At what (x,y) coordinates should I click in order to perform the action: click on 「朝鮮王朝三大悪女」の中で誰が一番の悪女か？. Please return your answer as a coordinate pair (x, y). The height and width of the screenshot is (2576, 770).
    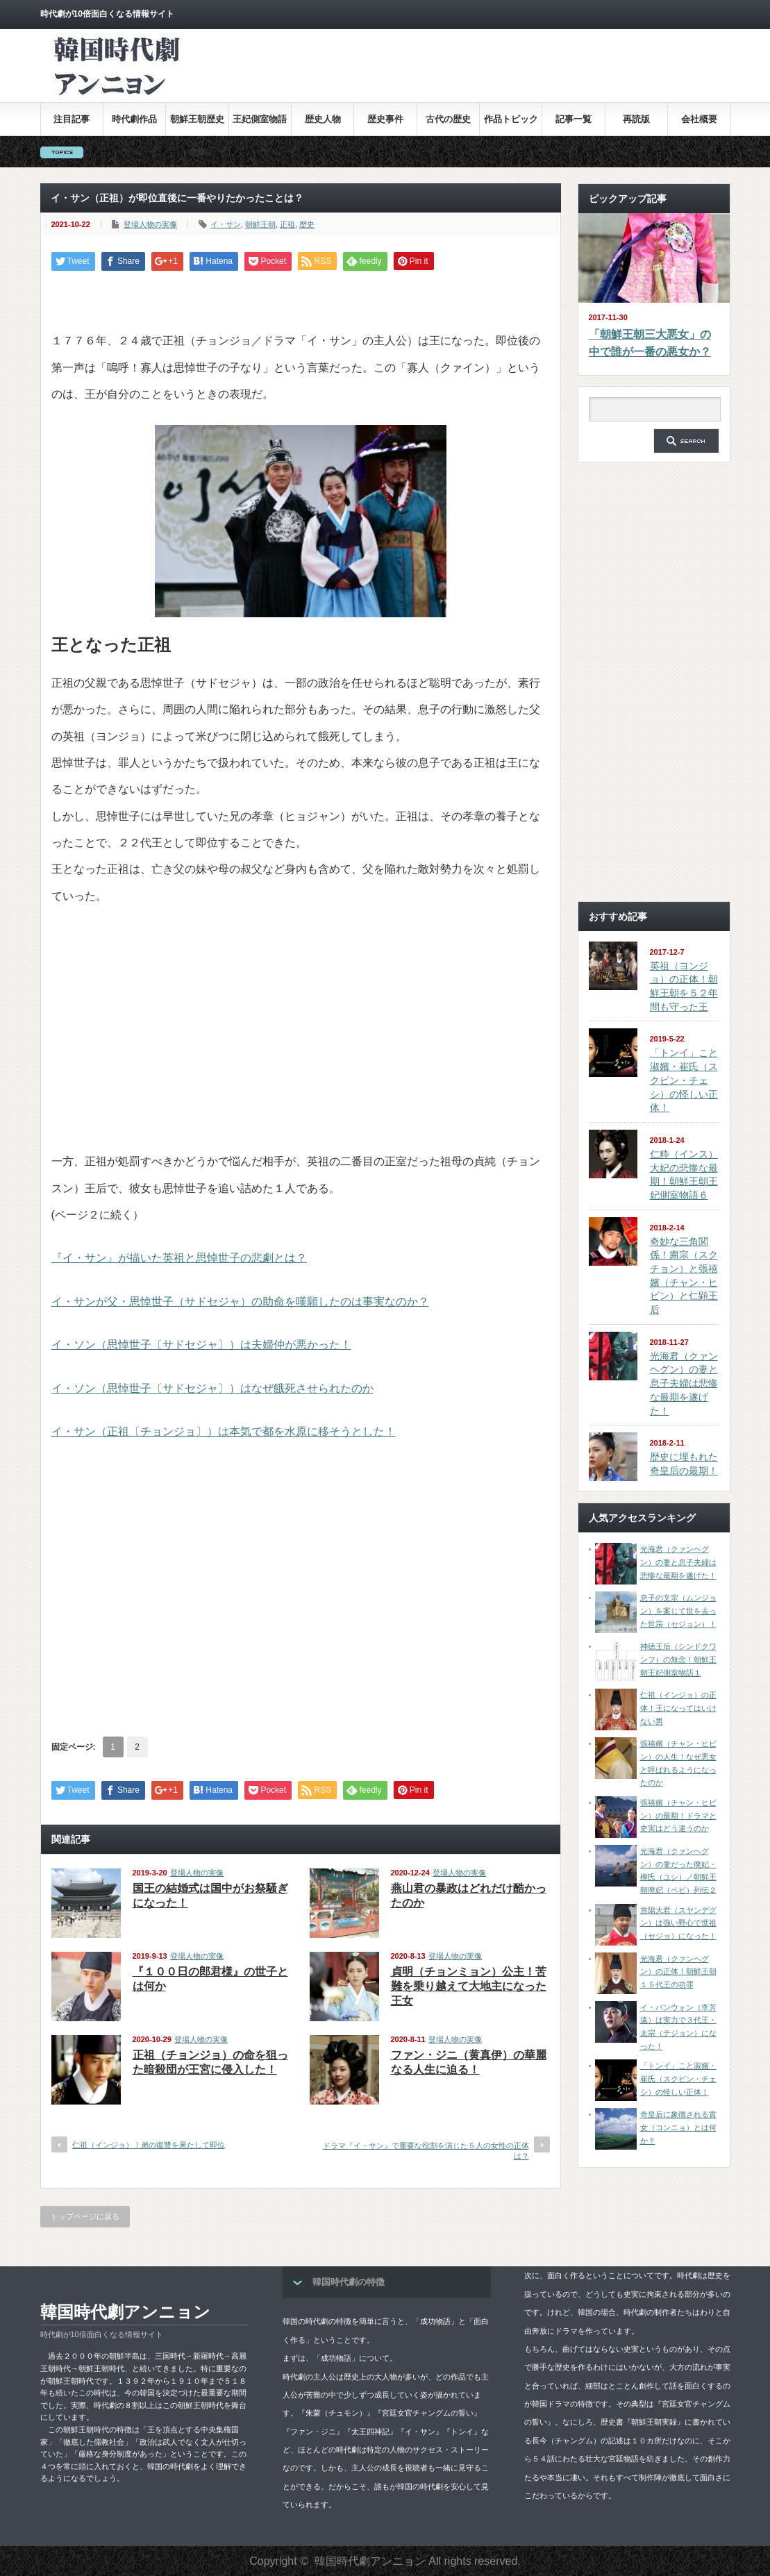
    Looking at the image, I should click on (650, 343).